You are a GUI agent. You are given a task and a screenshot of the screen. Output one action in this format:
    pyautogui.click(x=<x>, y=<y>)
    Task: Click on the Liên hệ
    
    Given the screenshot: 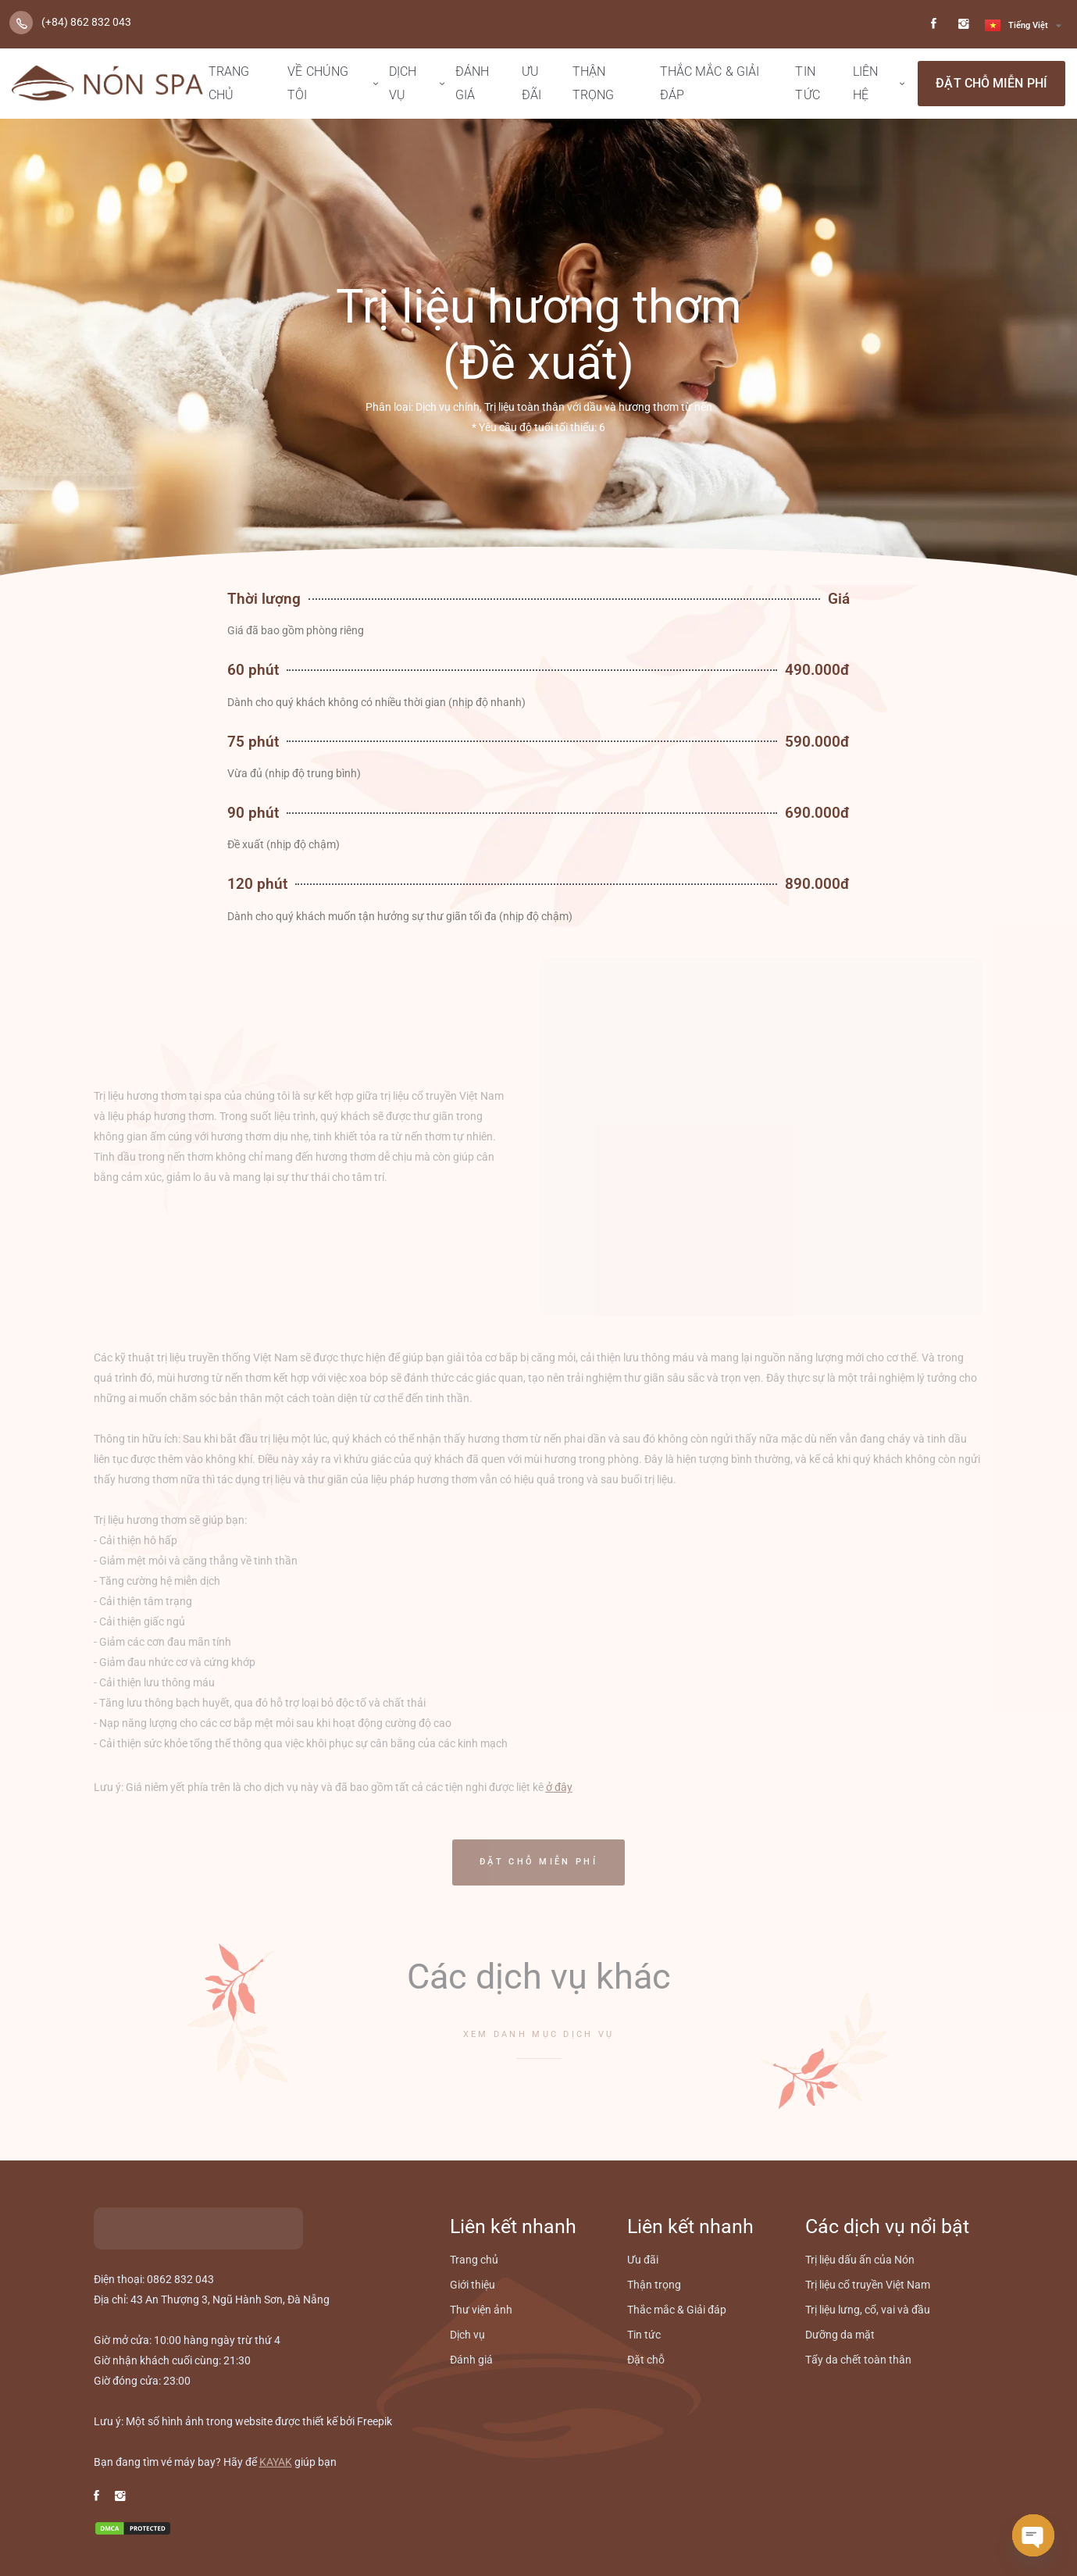 What is the action you would take?
    pyautogui.click(x=865, y=83)
    